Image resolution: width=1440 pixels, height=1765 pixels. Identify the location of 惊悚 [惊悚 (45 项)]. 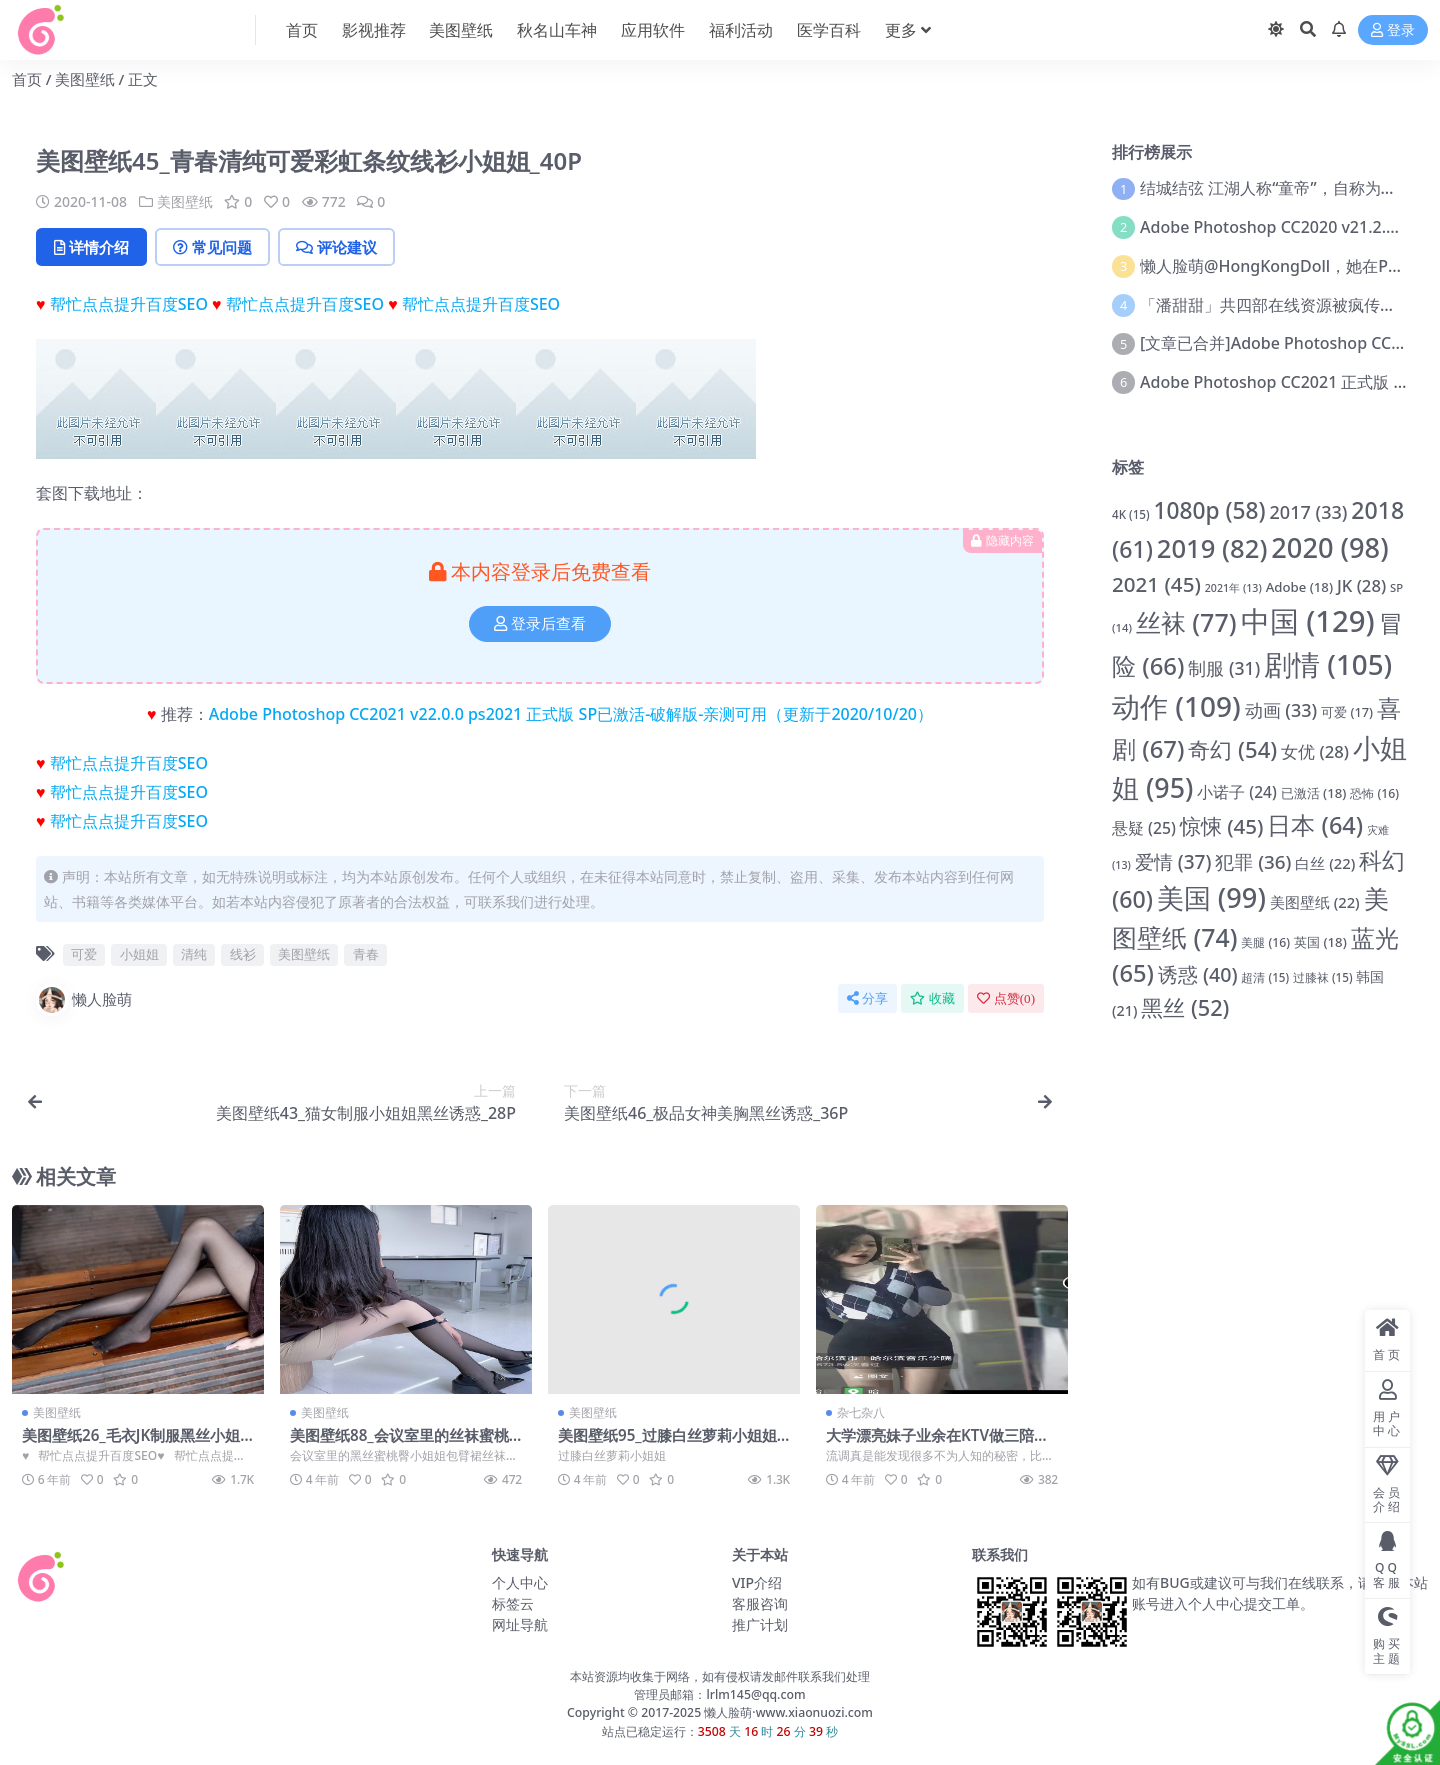
(1222, 826).